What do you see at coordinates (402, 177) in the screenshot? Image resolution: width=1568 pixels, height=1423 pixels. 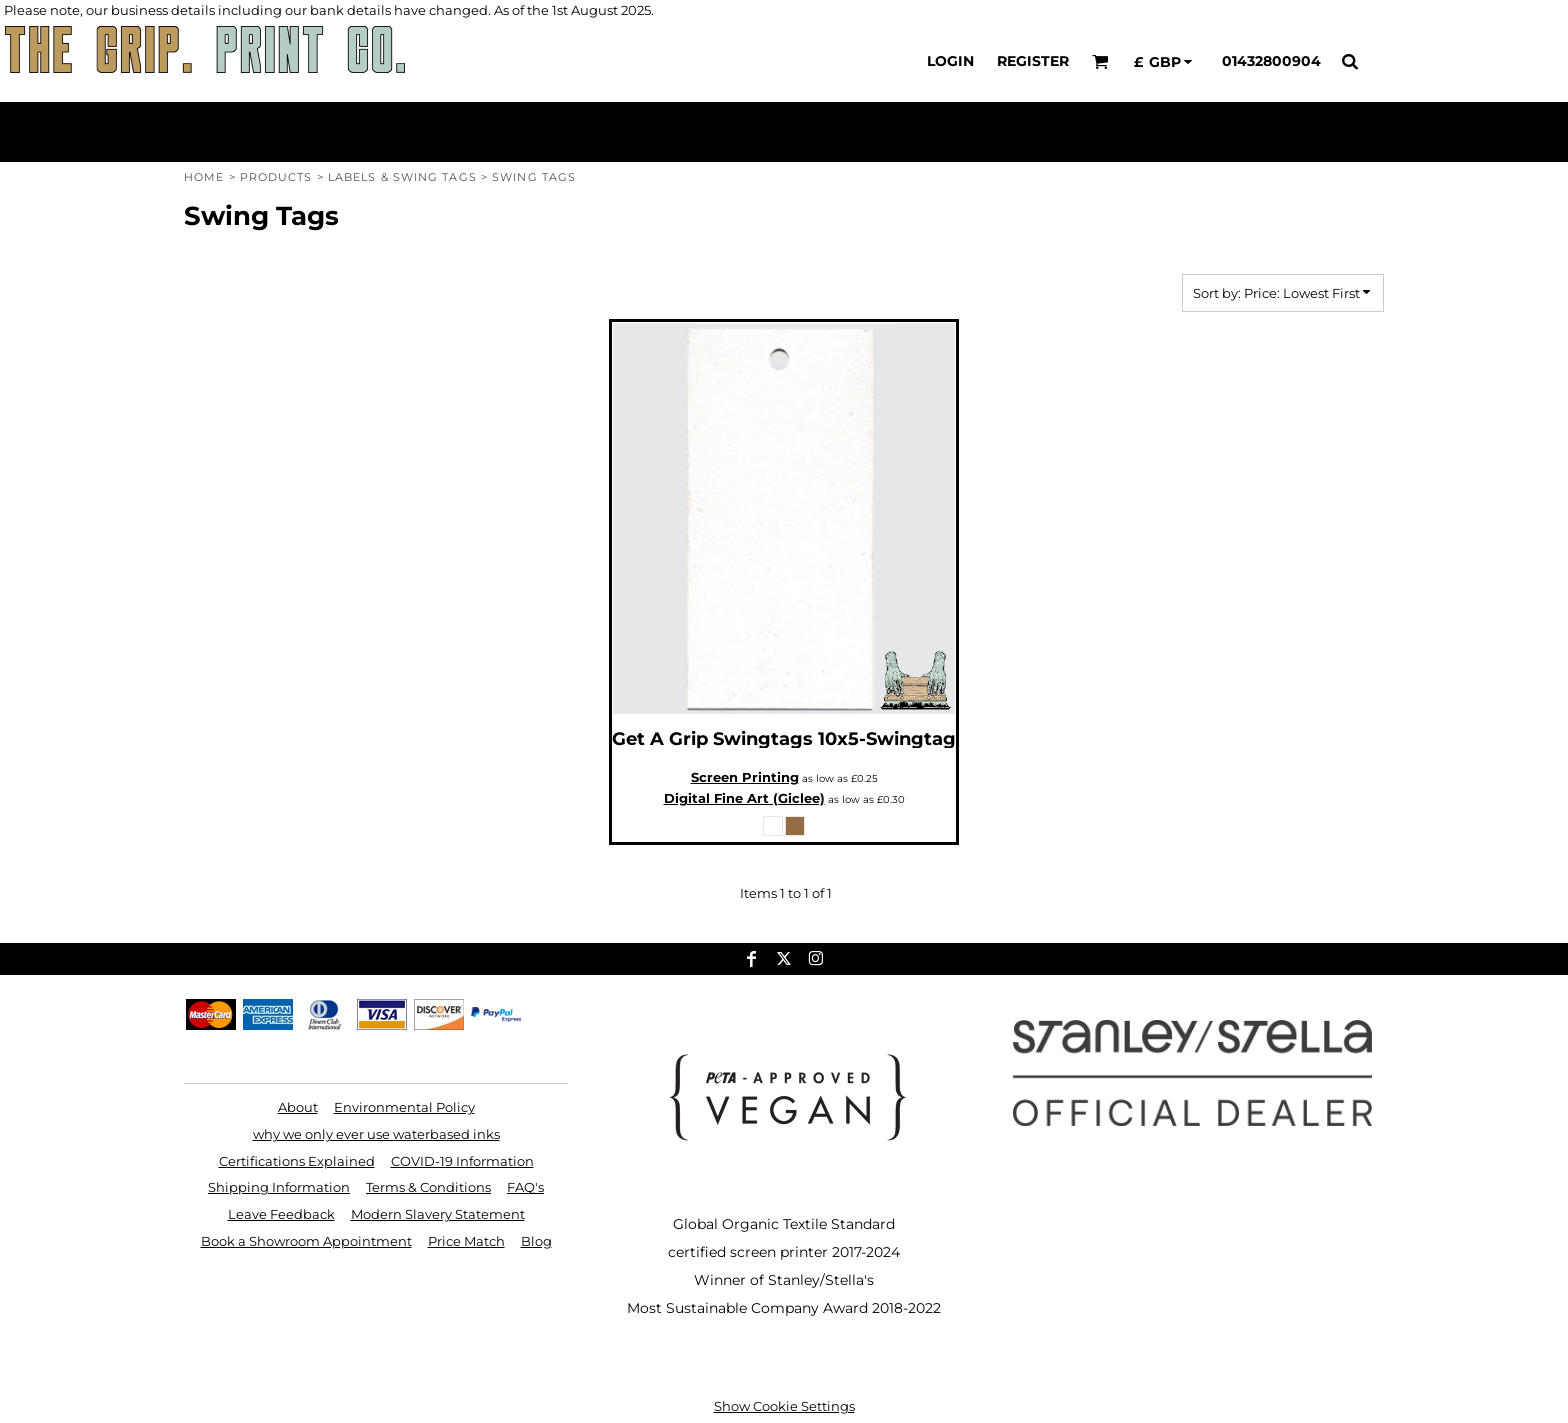 I see `Labels & Swing Tags` at bounding box center [402, 177].